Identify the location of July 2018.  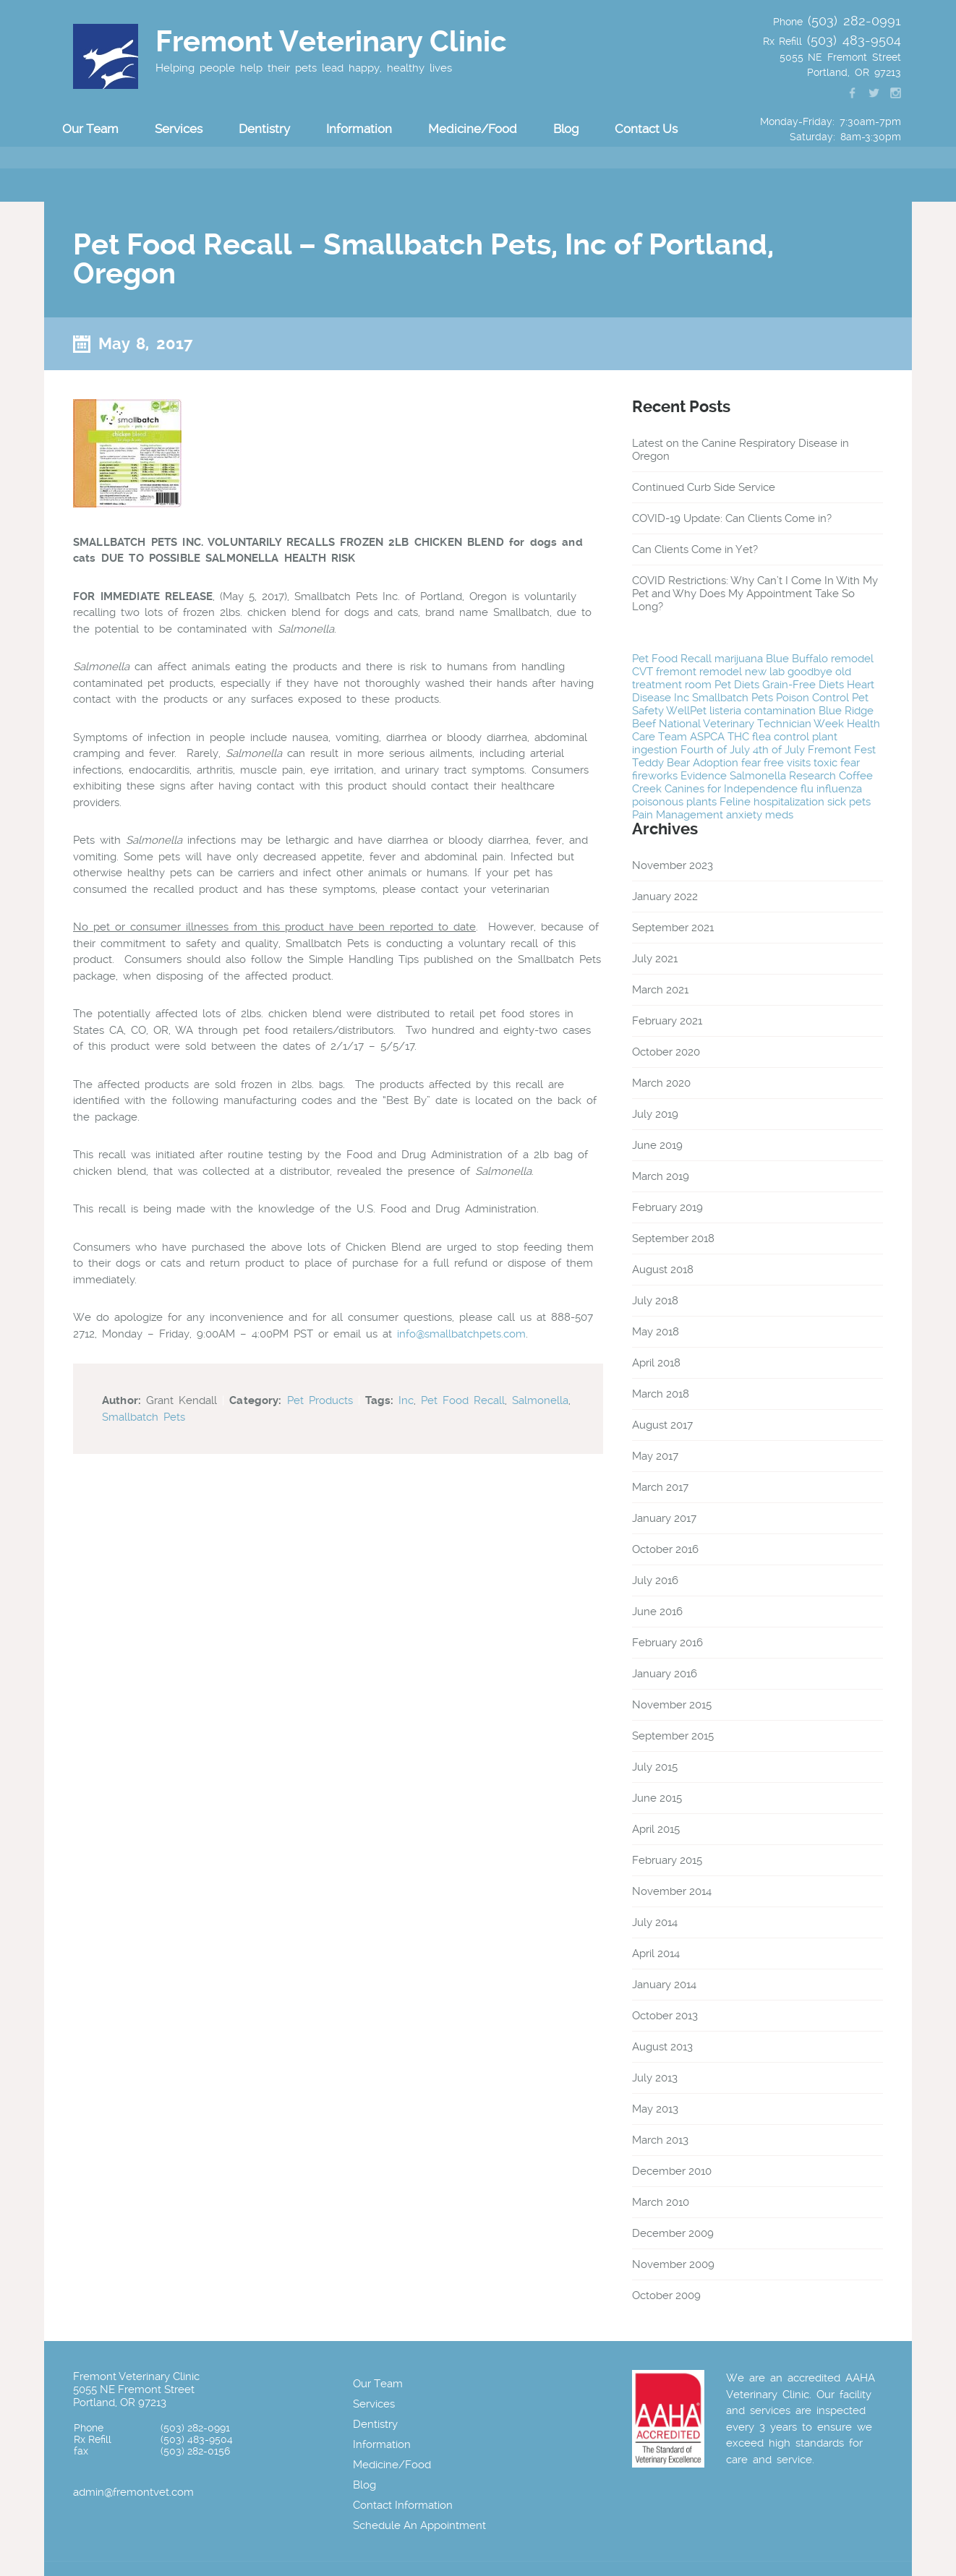
(655, 1300).